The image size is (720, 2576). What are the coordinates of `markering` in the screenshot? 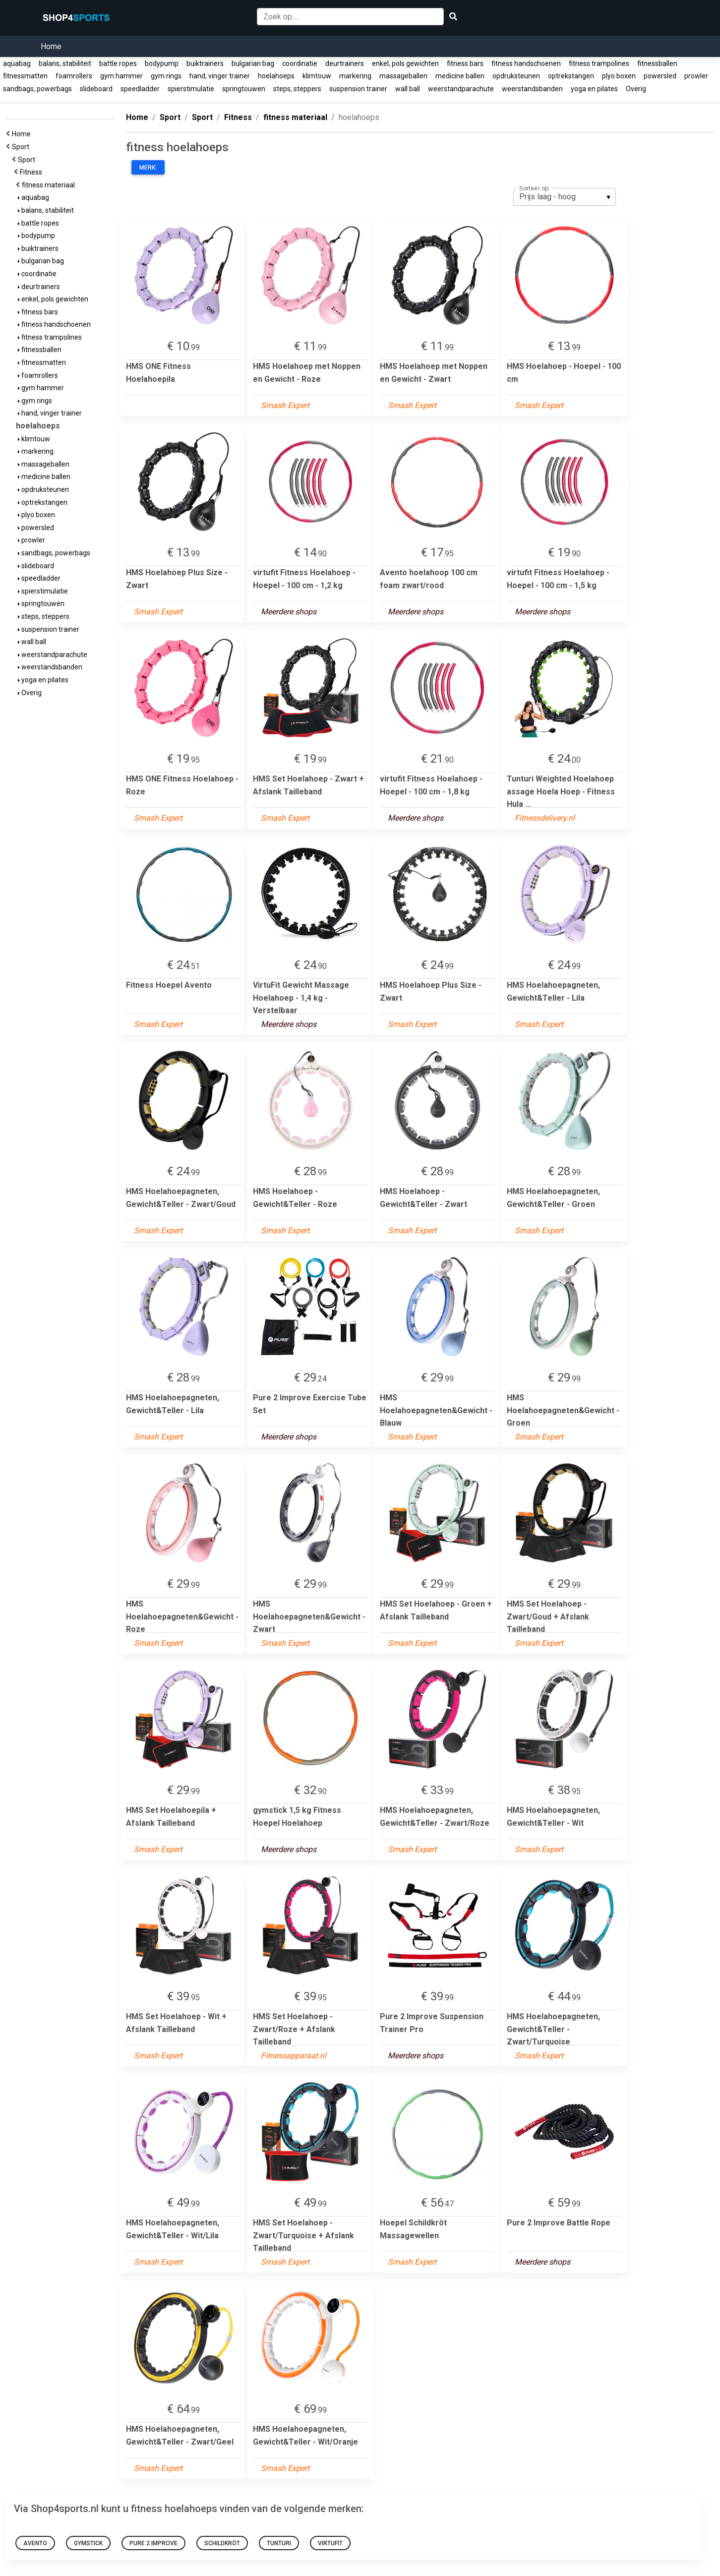 It's located at (355, 76).